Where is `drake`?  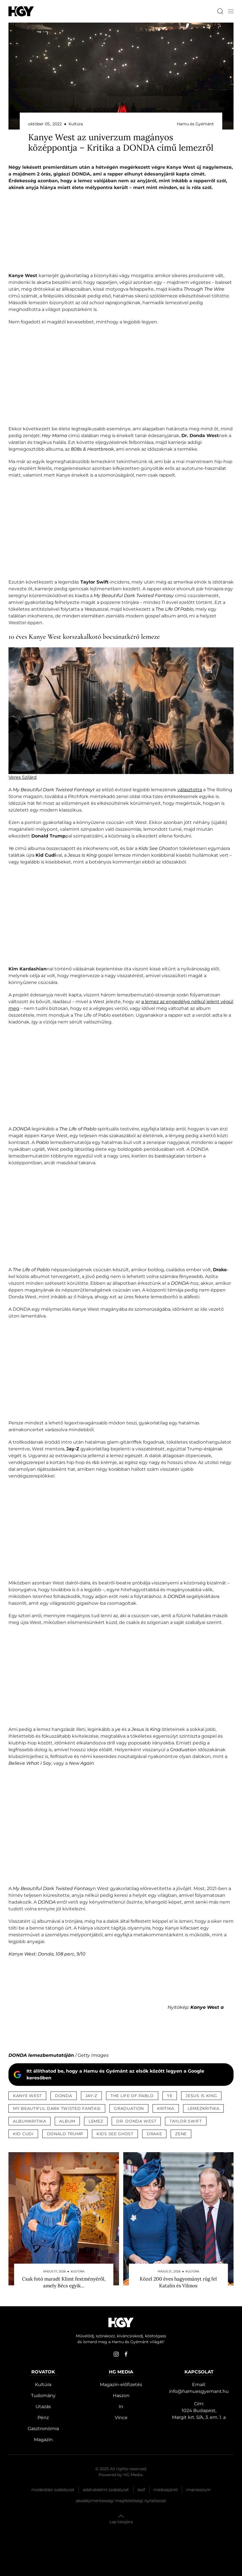 drake is located at coordinates (154, 2133).